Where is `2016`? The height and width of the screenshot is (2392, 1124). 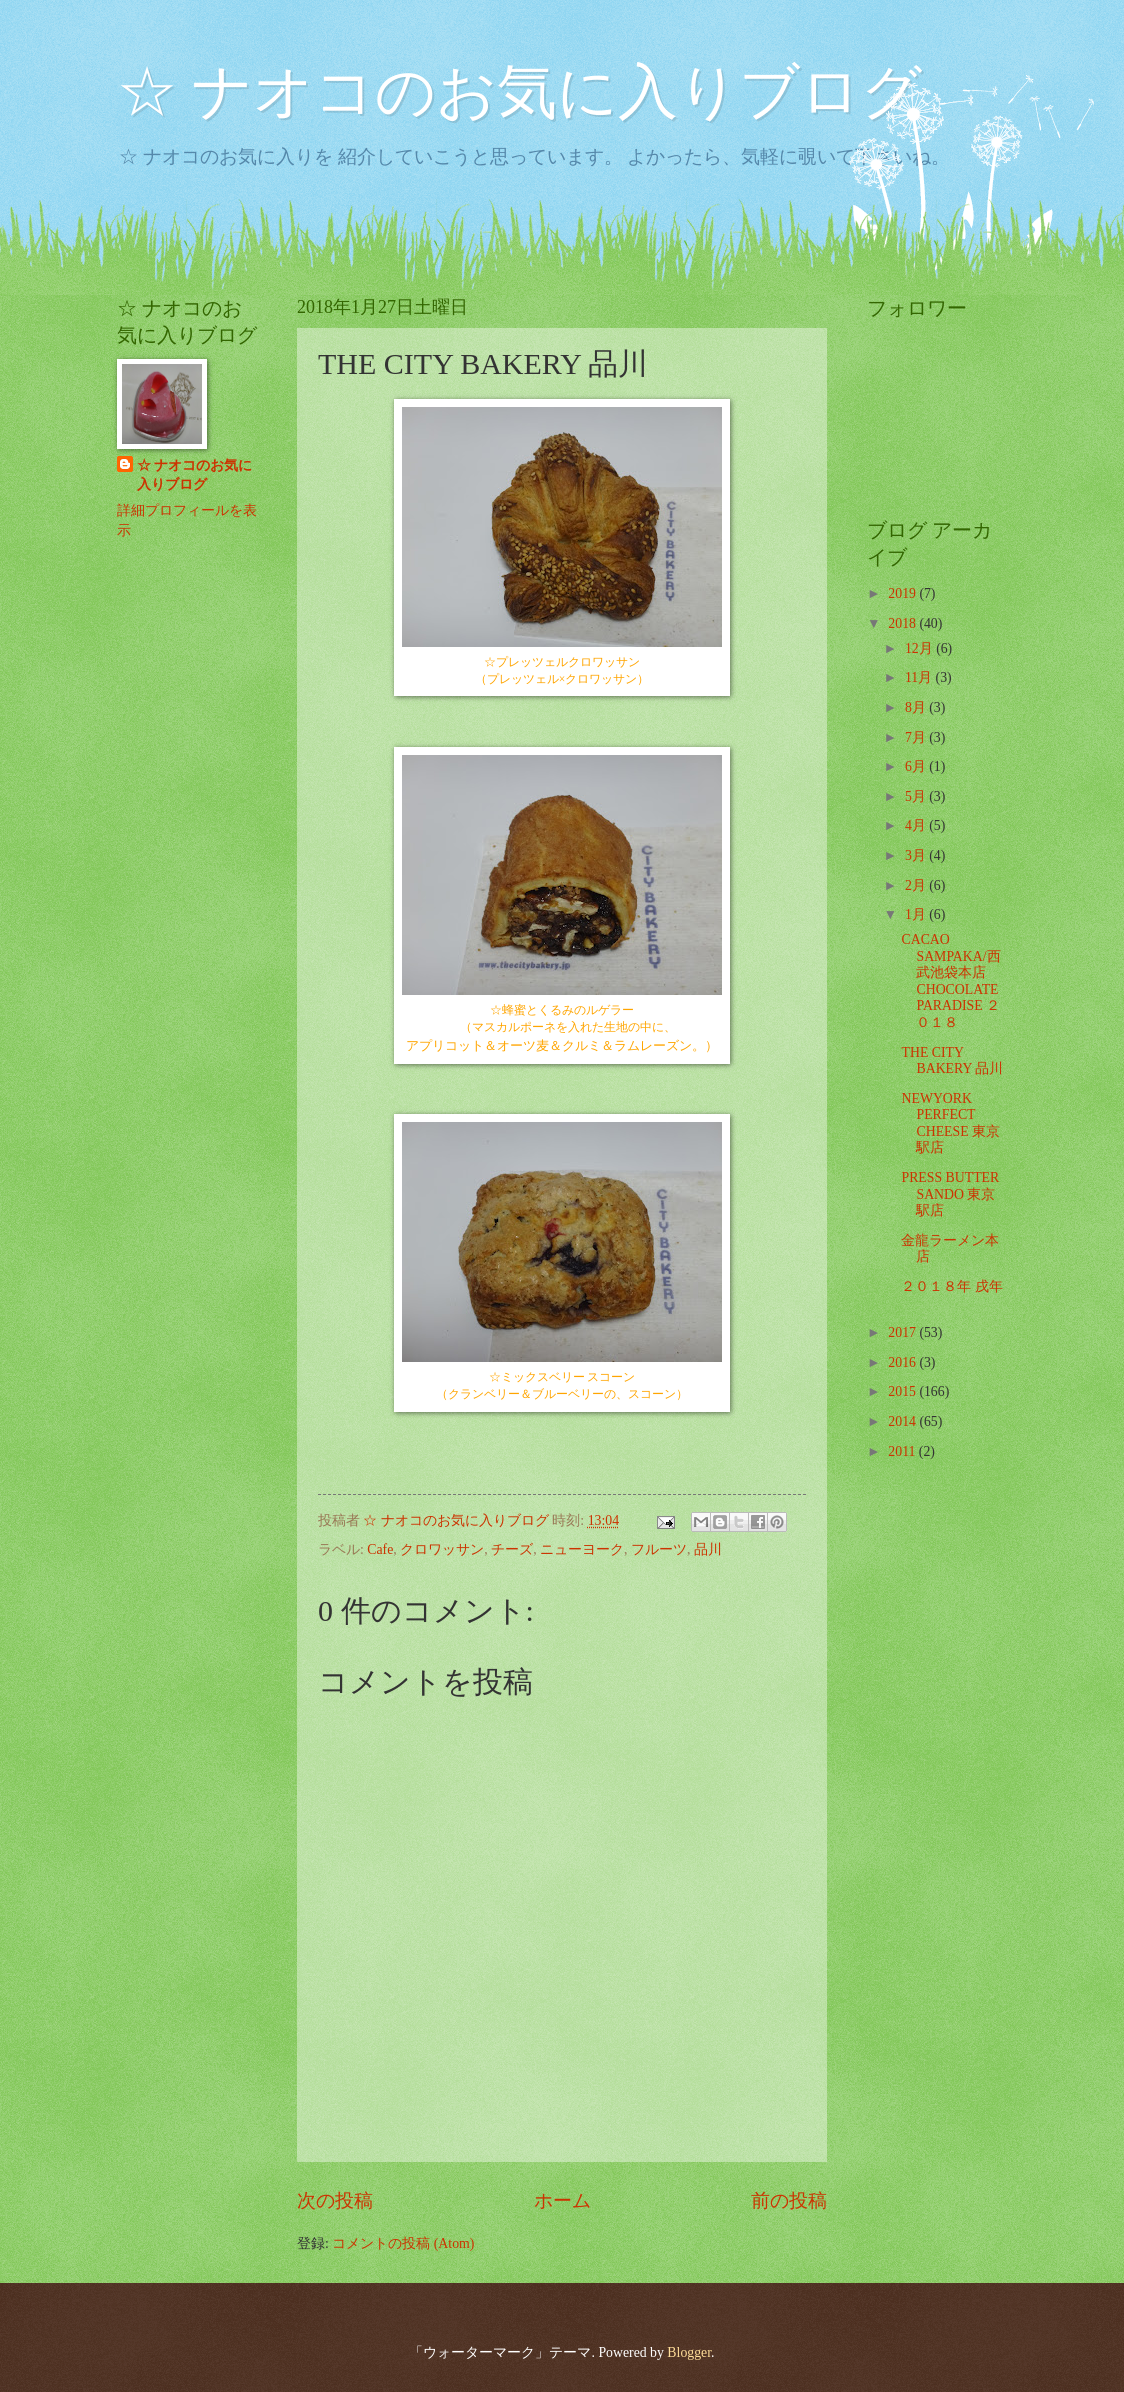 2016 is located at coordinates (903, 1362).